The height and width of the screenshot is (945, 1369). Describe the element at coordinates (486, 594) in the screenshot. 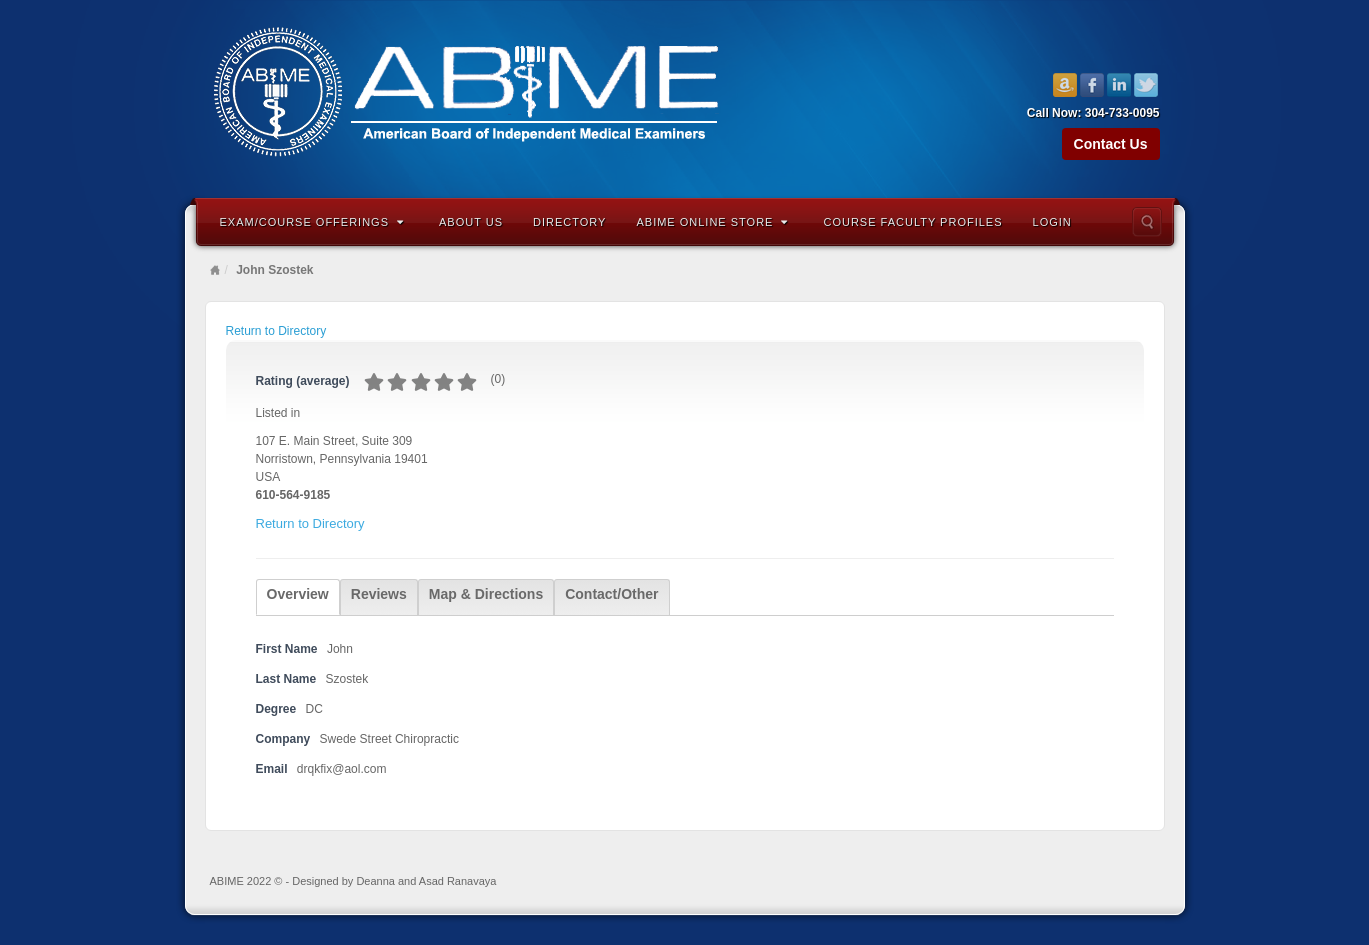

I see `Map & Directions` at that location.